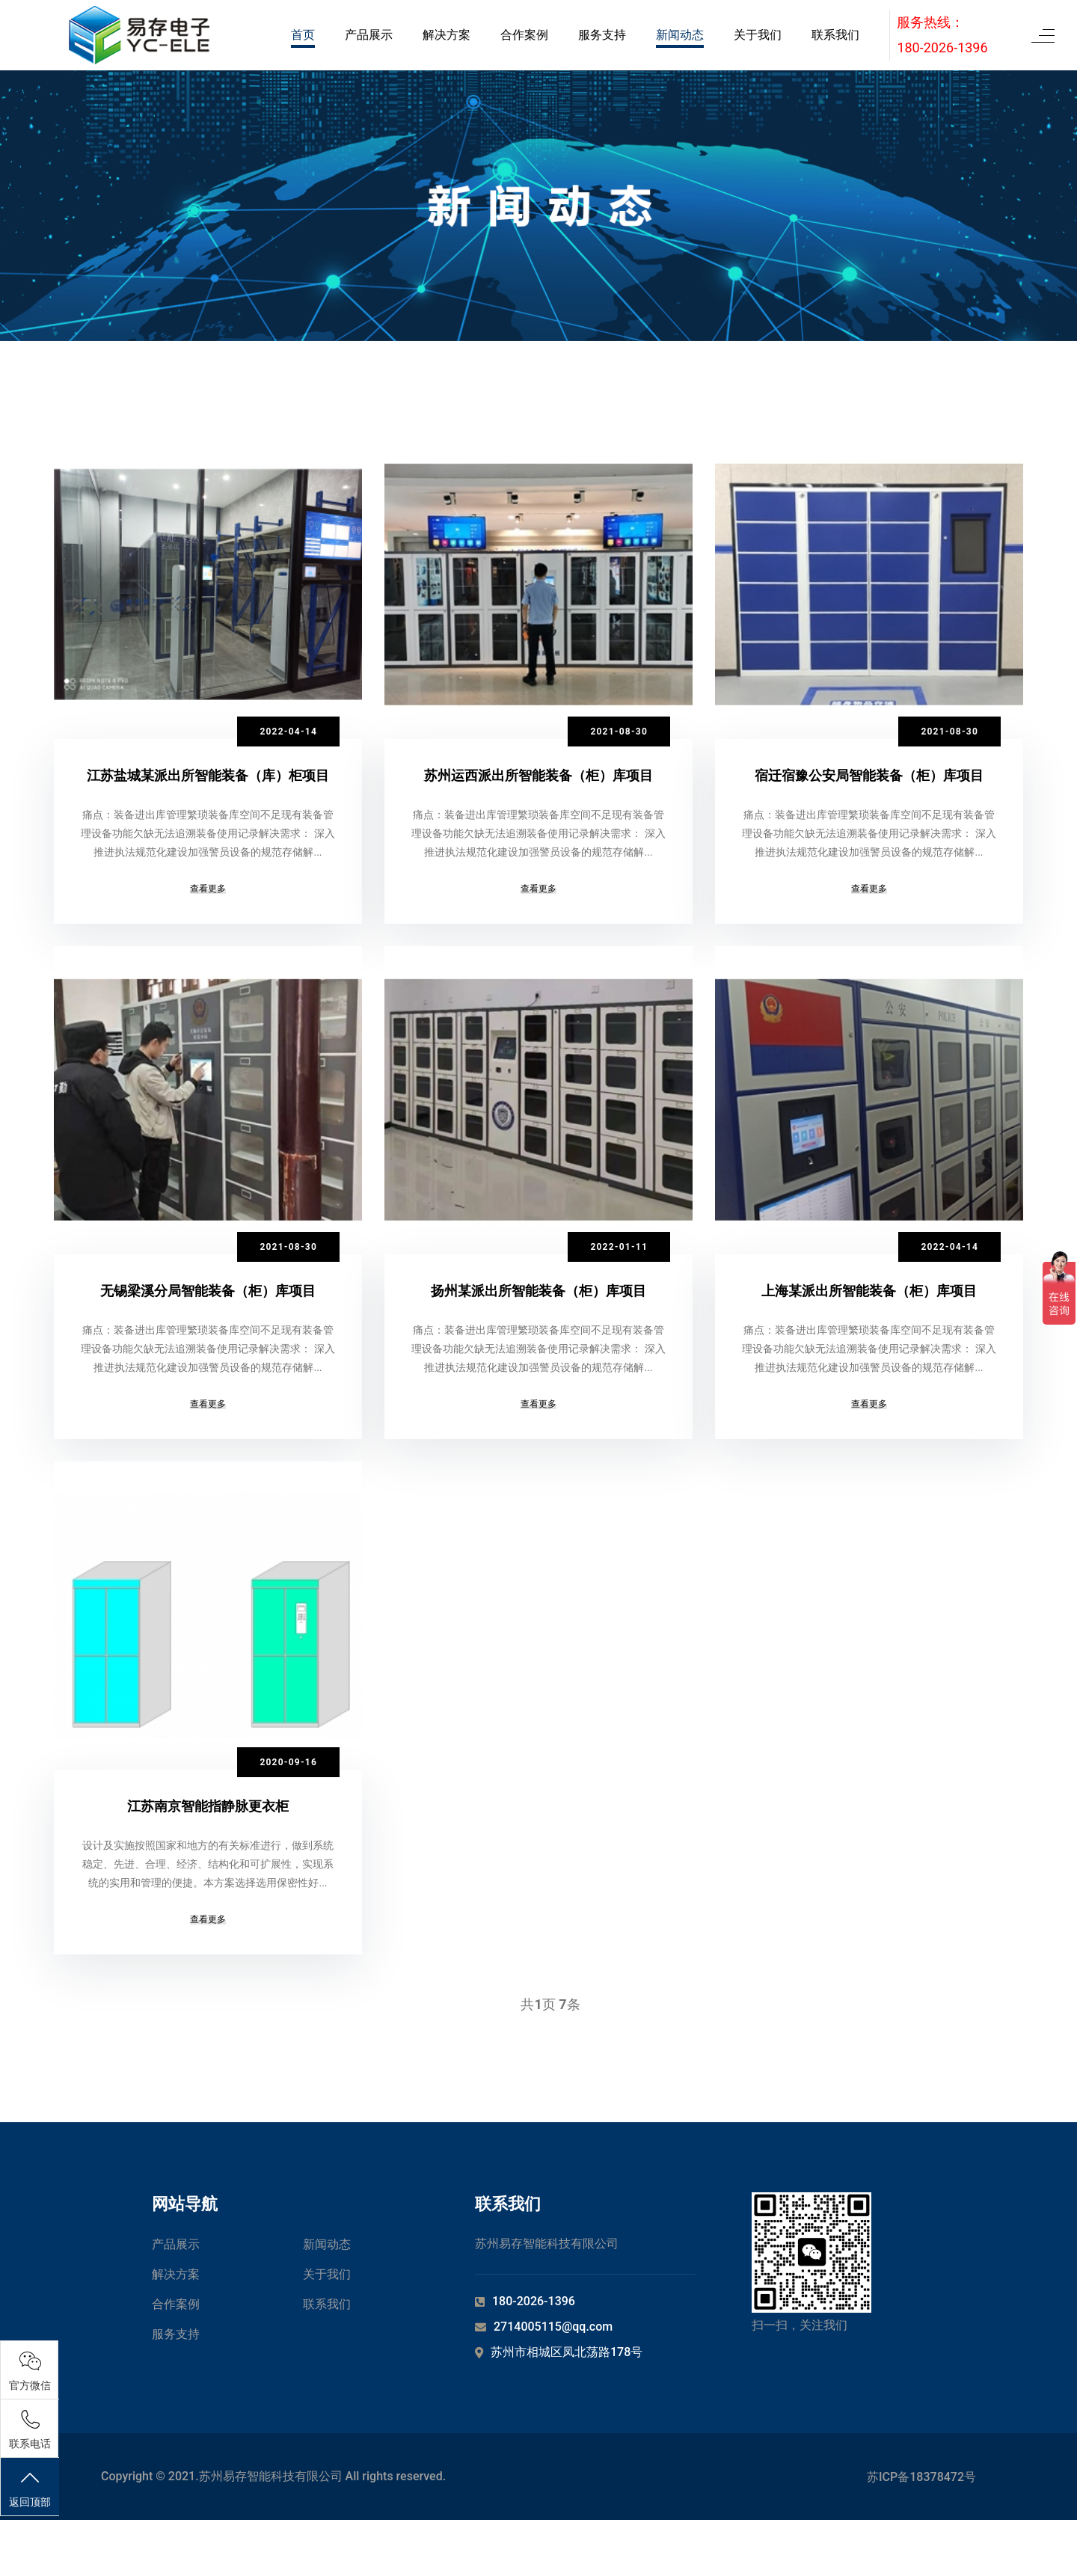 This screenshot has width=1077, height=2576. Describe the element at coordinates (30, 2488) in the screenshot. I see `返回顶部` at that location.